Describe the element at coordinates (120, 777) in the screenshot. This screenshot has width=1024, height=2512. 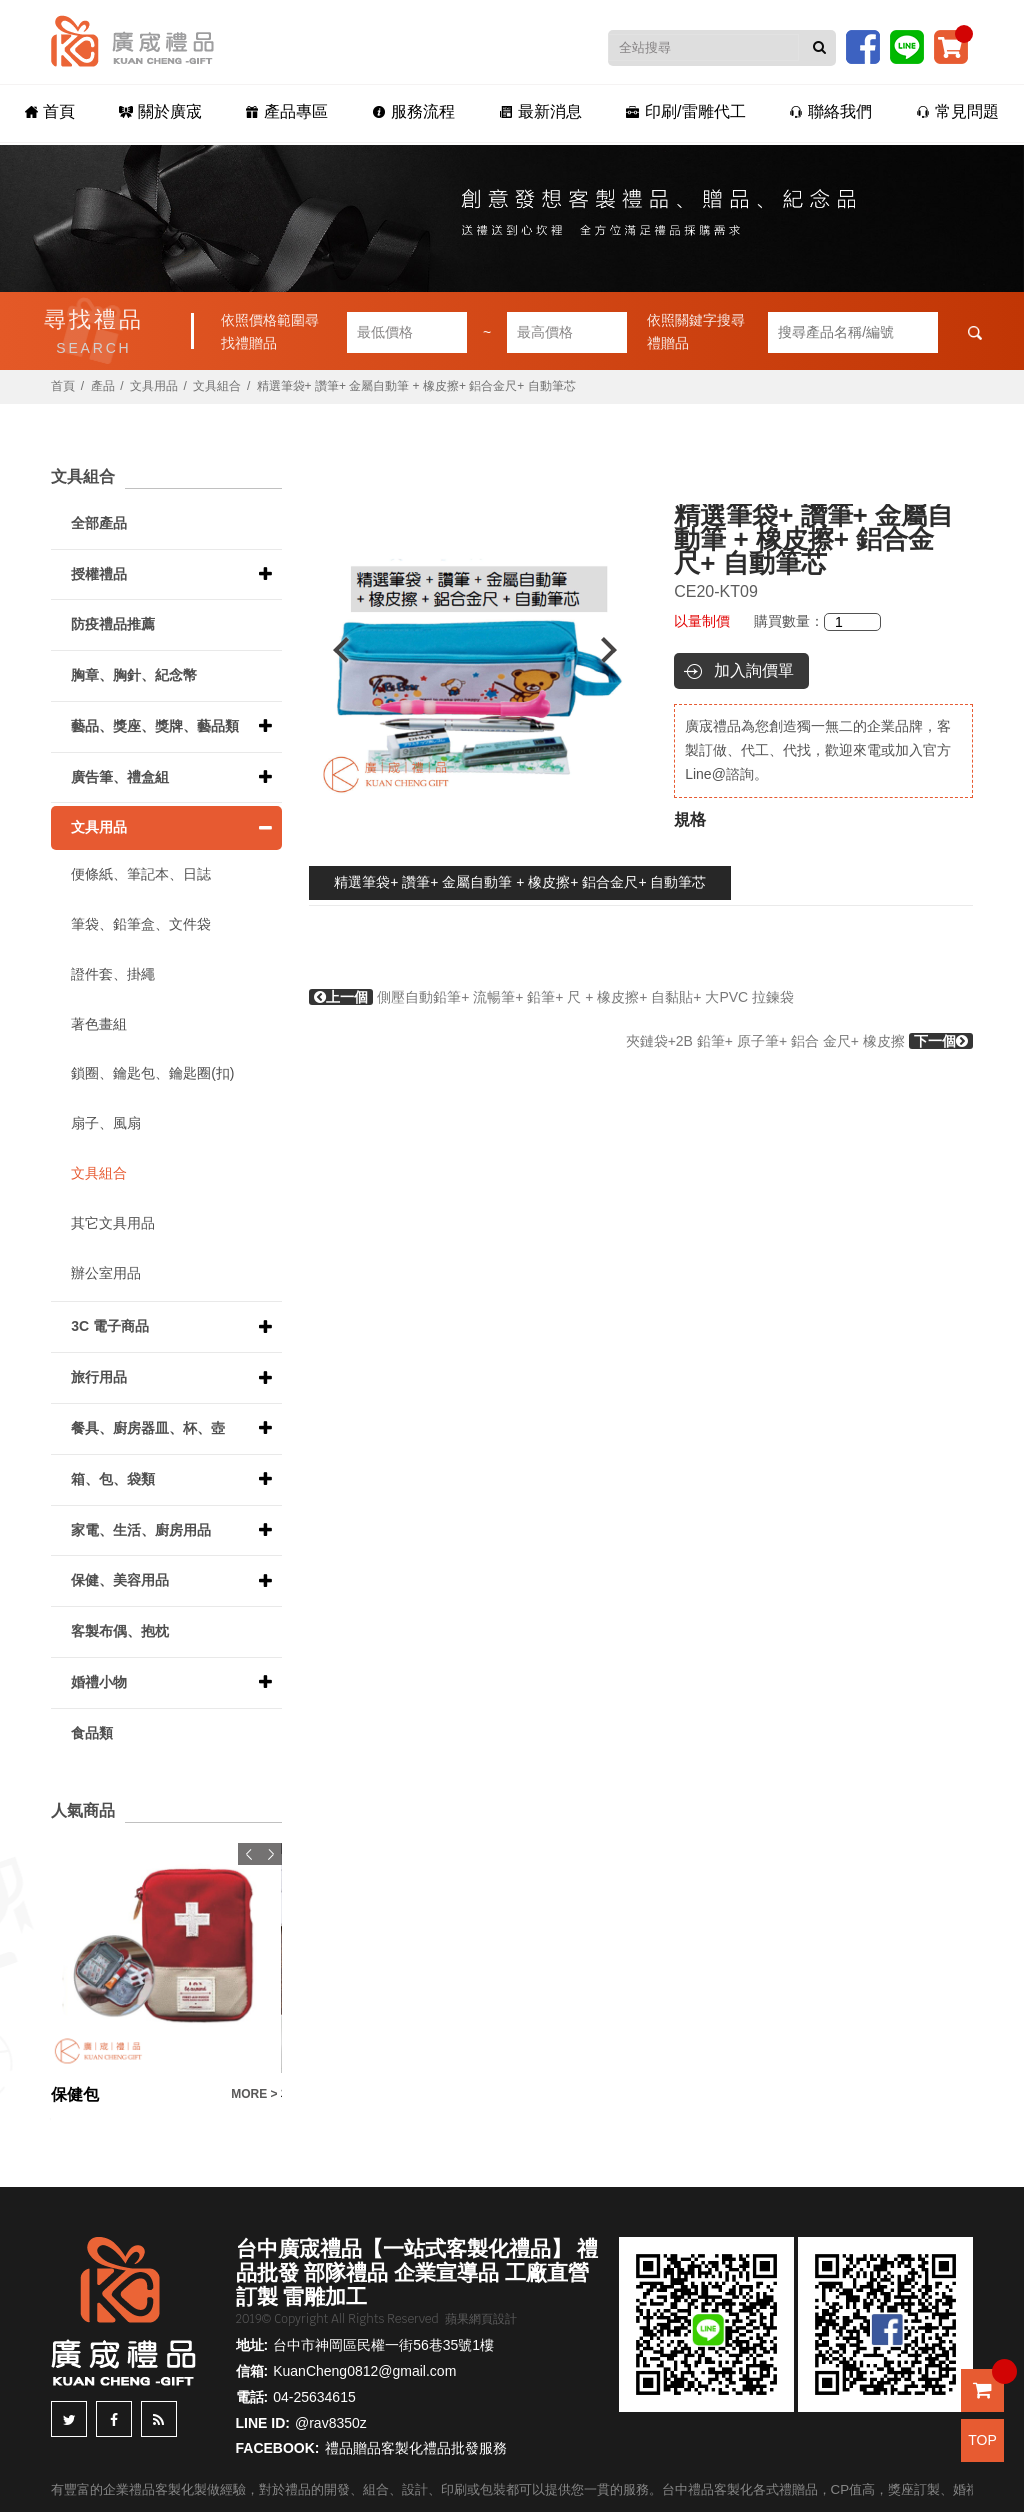
I see `廣告筆、禮盒組` at that location.